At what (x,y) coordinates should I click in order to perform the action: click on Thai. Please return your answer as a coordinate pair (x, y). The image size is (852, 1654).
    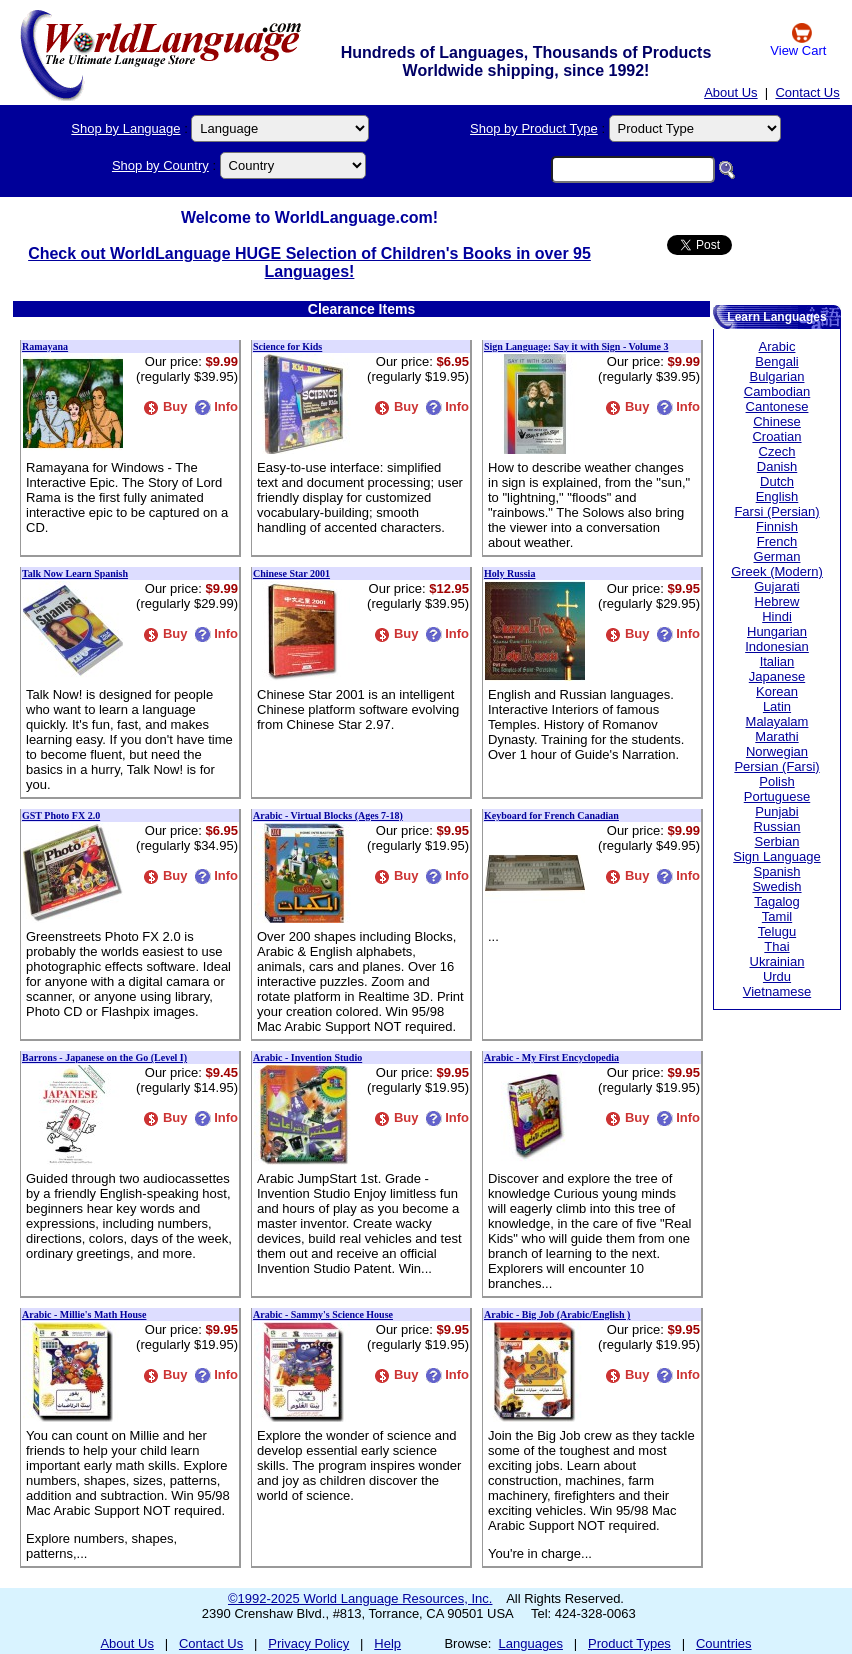
    Looking at the image, I should click on (776, 946).